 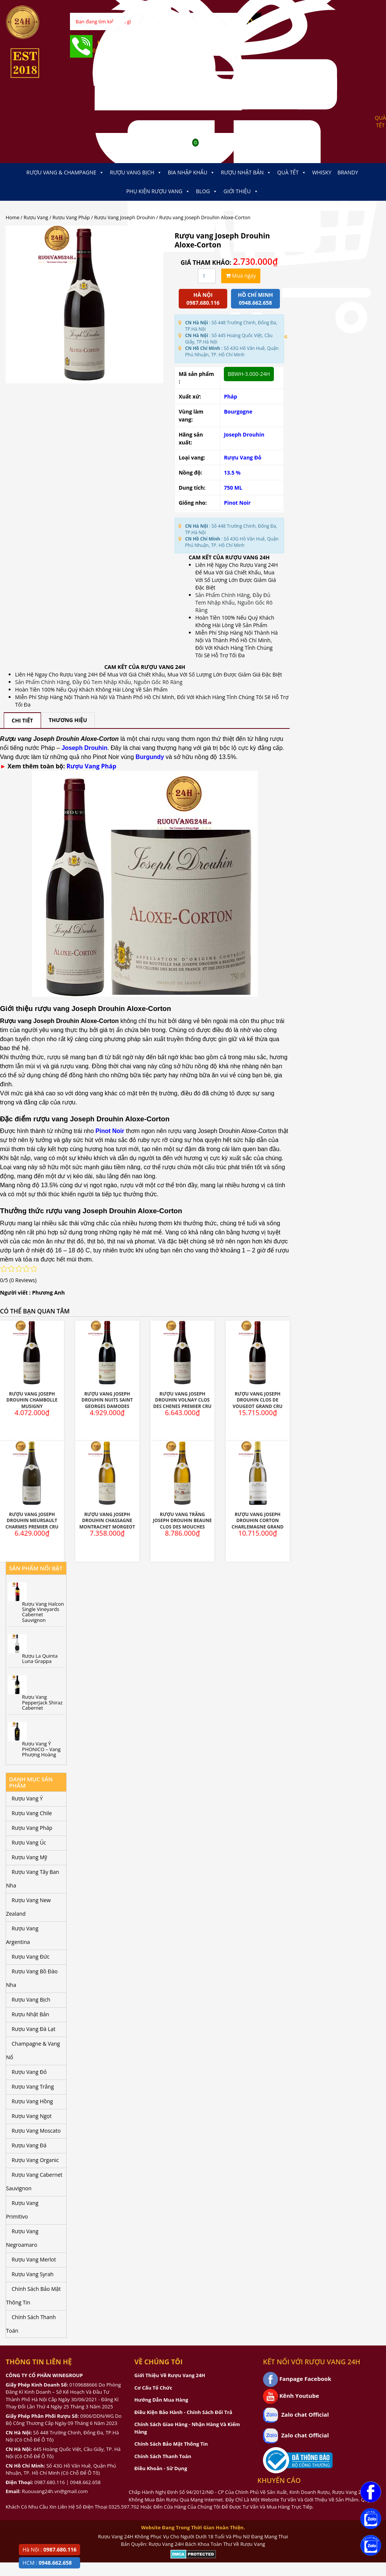 I want to click on Rượu Vang Joseph Drouhin Corton Charlemagne Grand Cru, so click(x=258, y=1523).